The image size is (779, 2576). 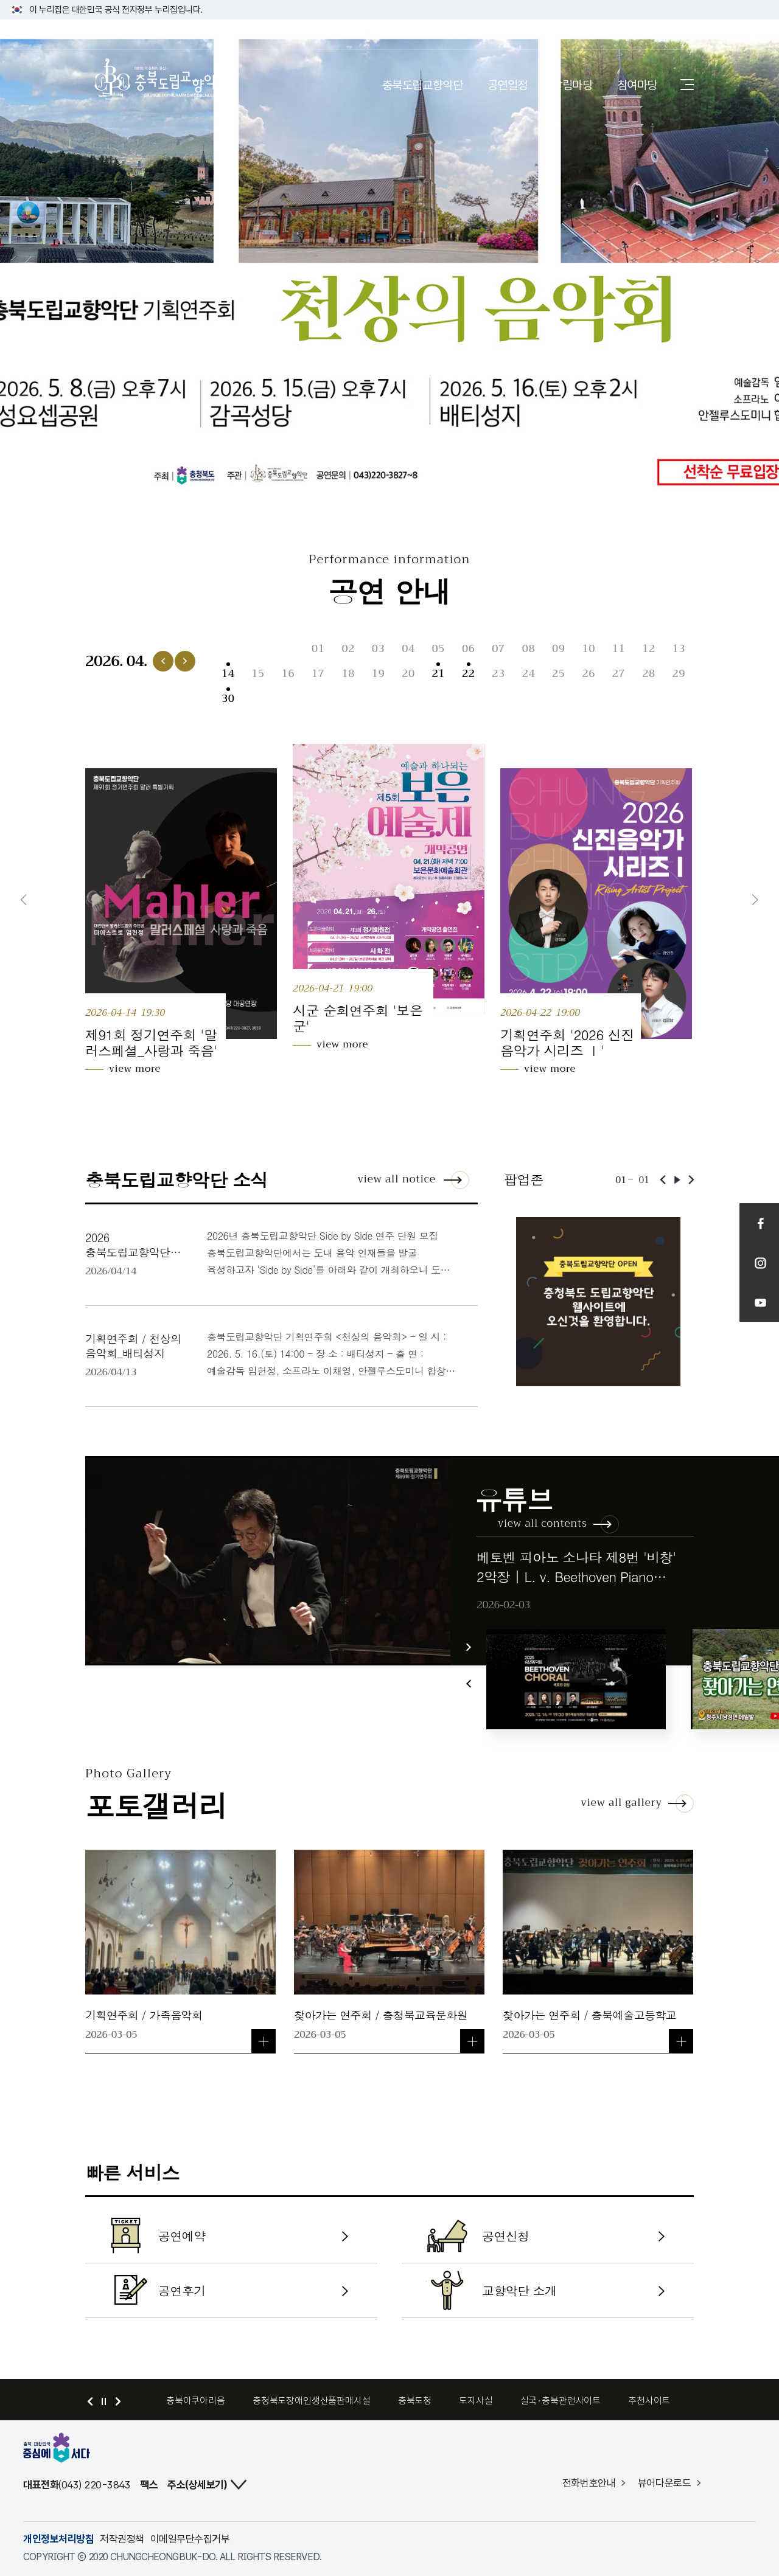 I want to click on 개인정보처리방침, so click(x=58, y=2539).